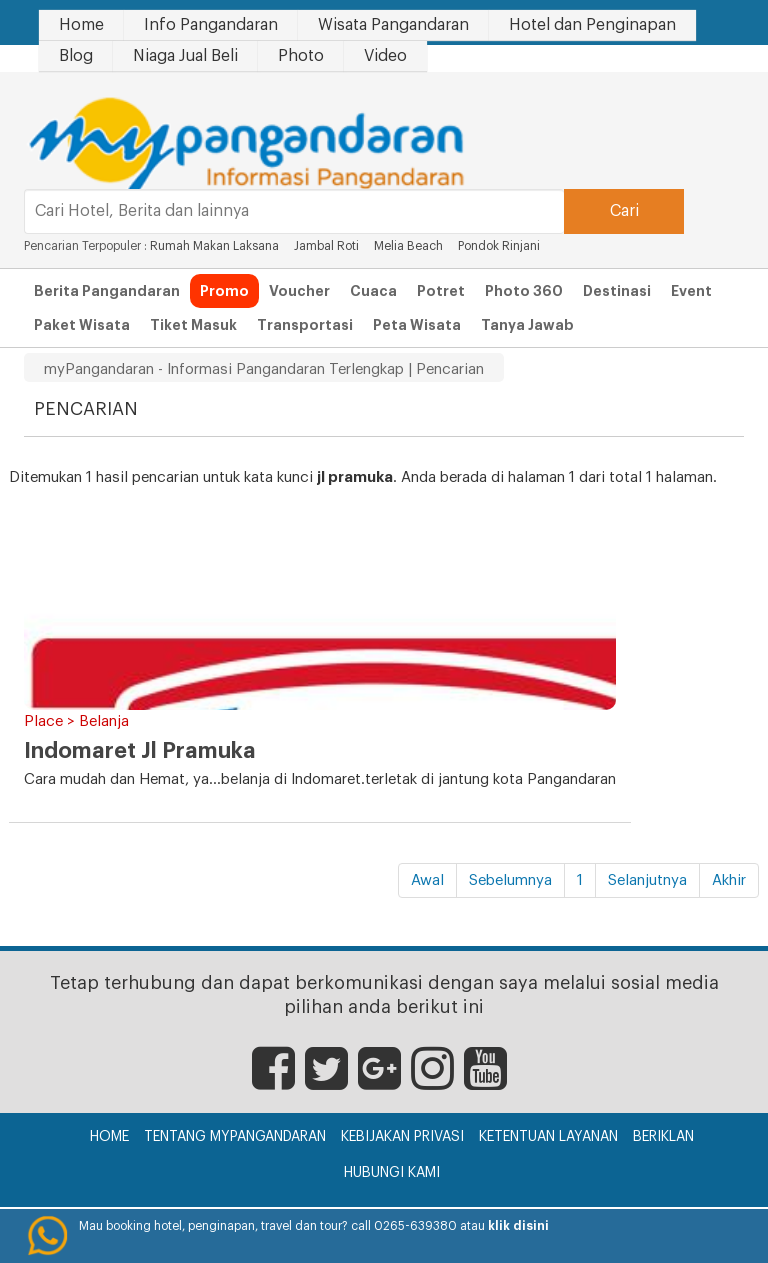 This screenshot has width=768, height=1263. Describe the element at coordinates (82, 325) in the screenshot. I see `Paket Wisata` at that location.